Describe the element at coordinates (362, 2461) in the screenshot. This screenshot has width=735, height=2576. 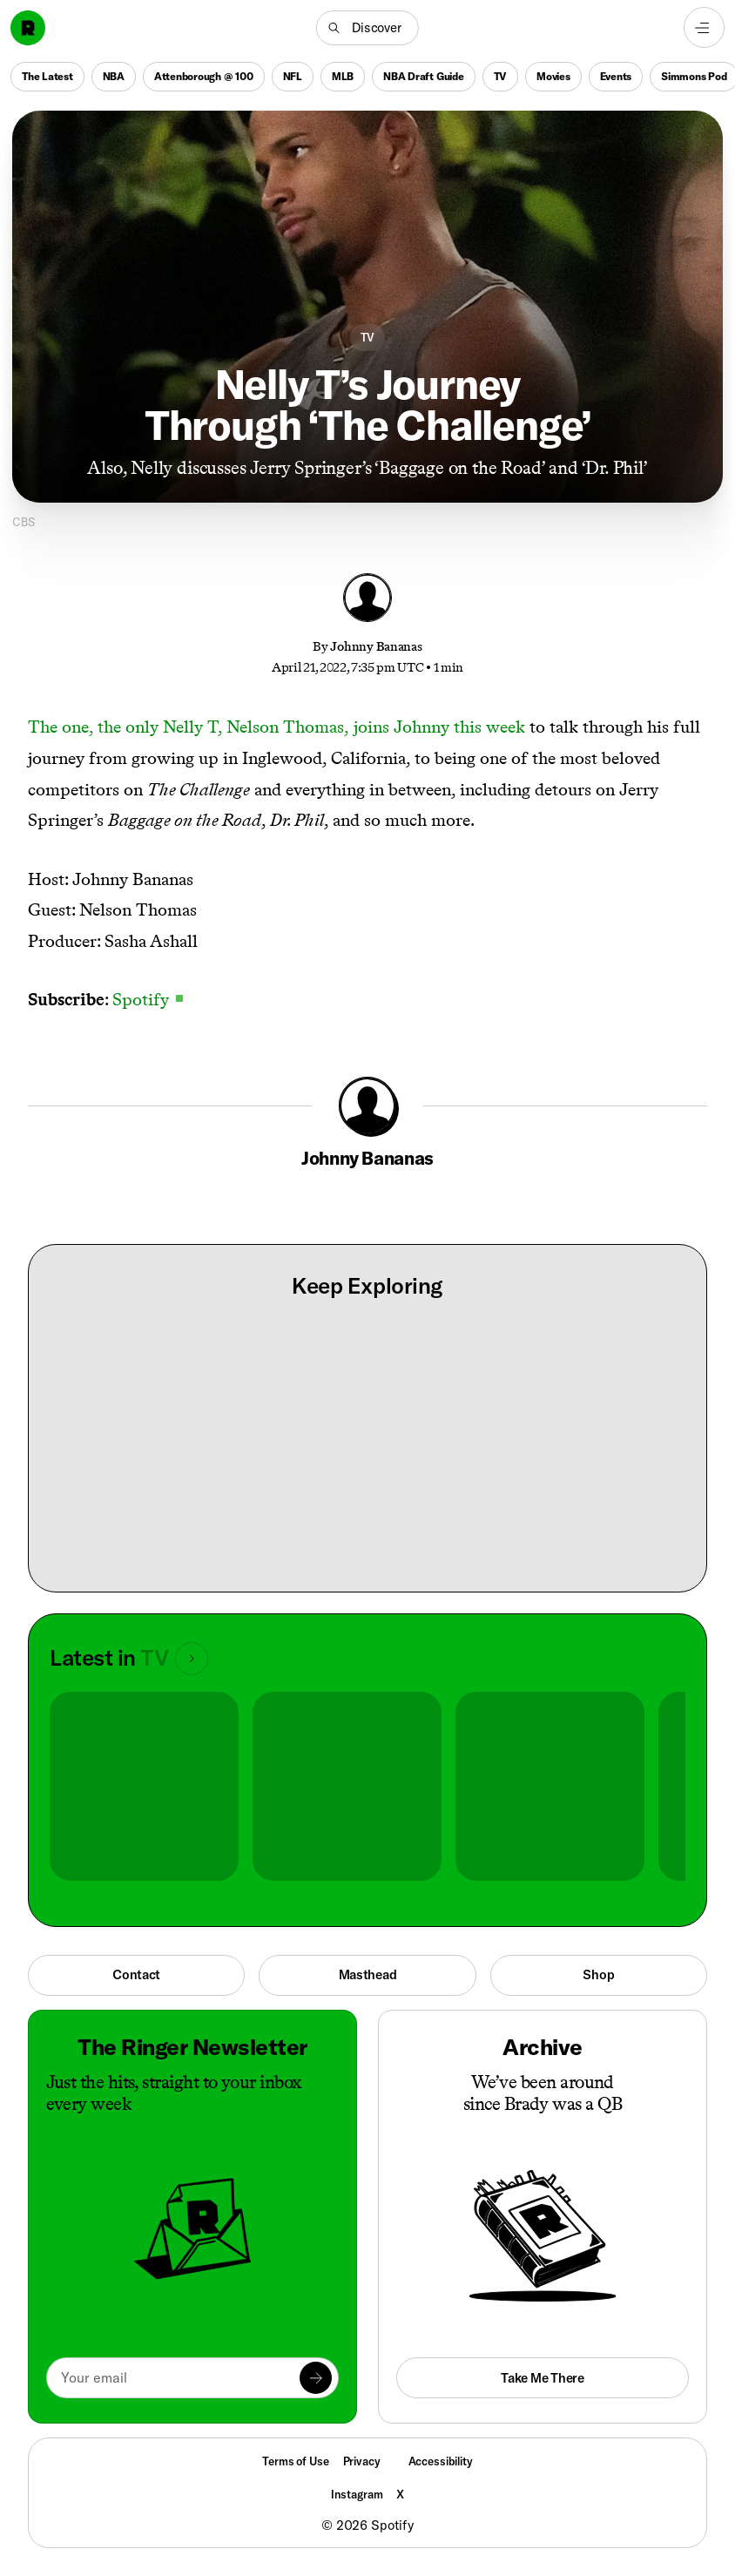
I see `Privacy` at that location.